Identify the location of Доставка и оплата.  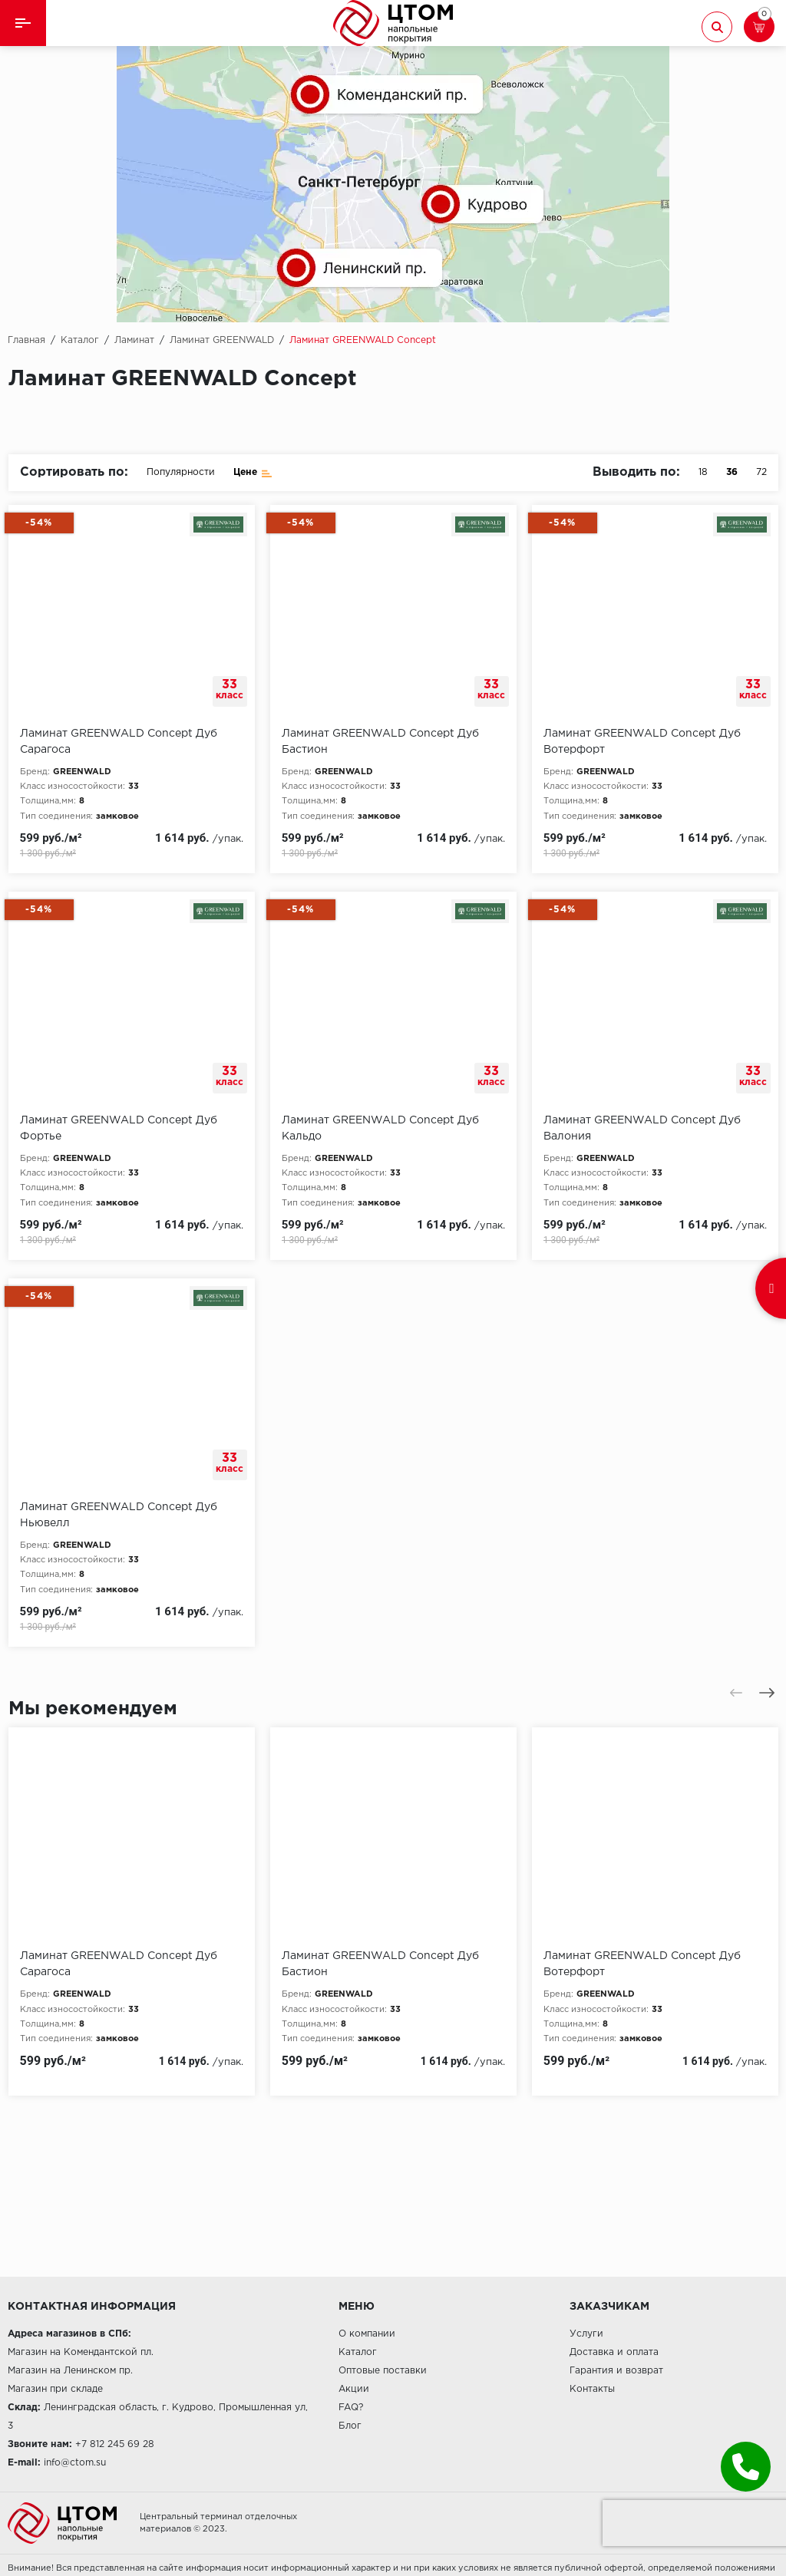
(614, 2352).